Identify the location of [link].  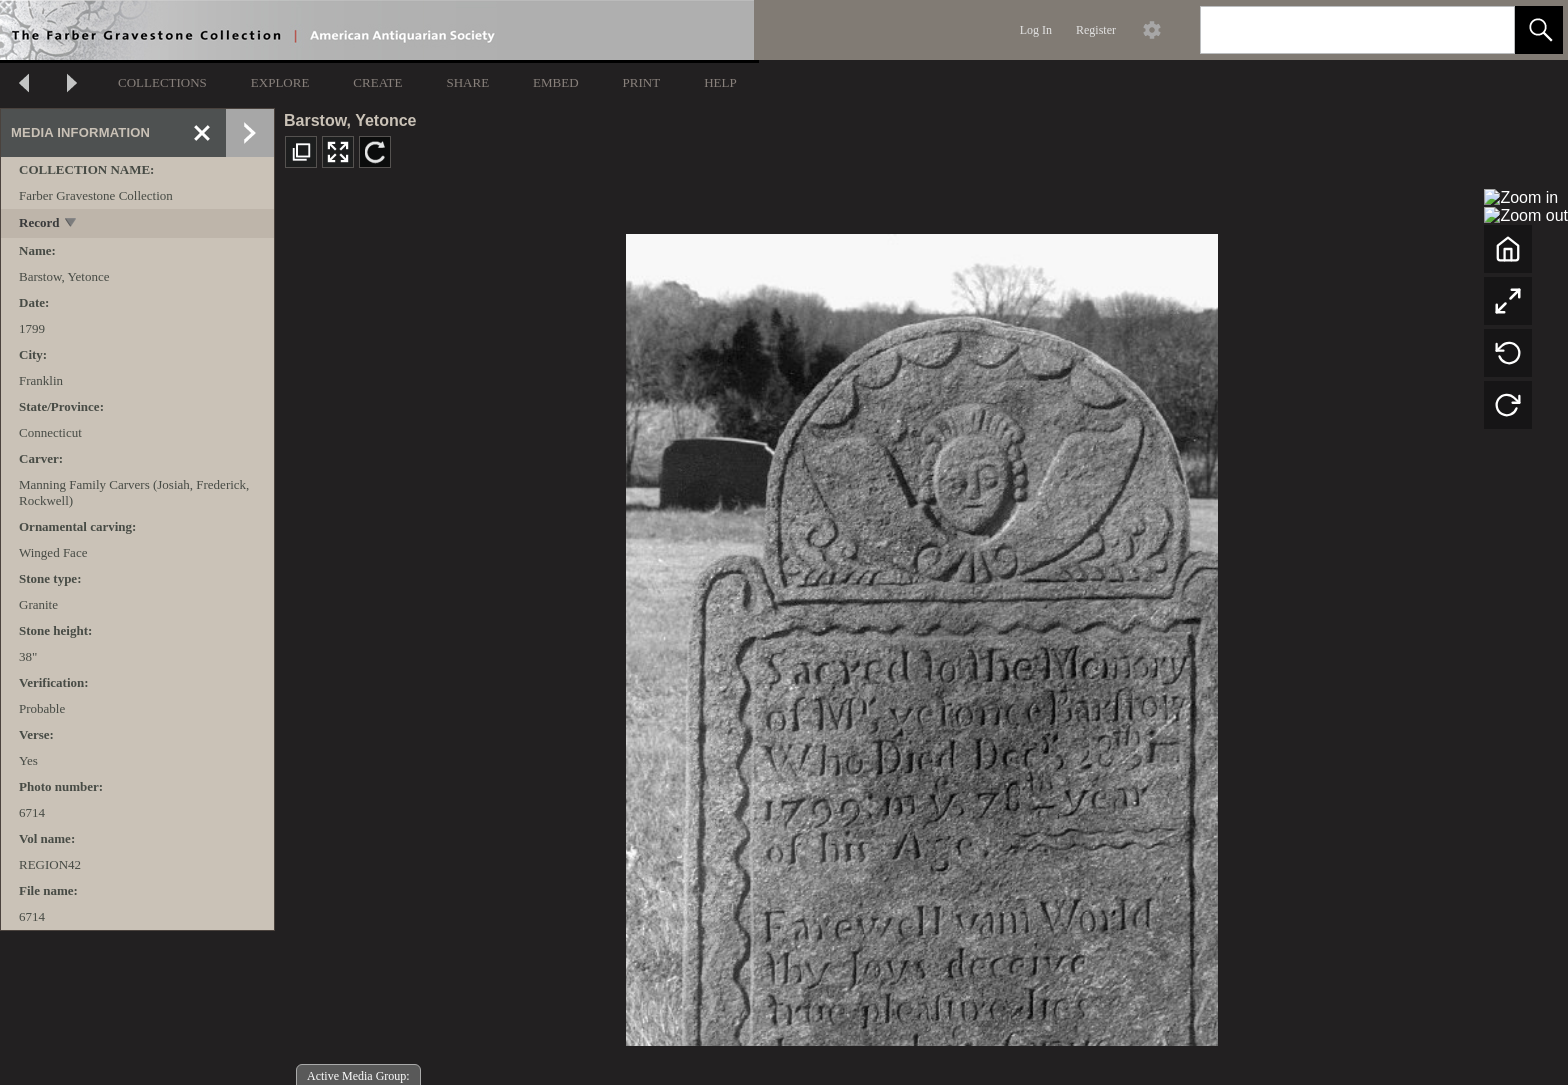
(1483, 29).